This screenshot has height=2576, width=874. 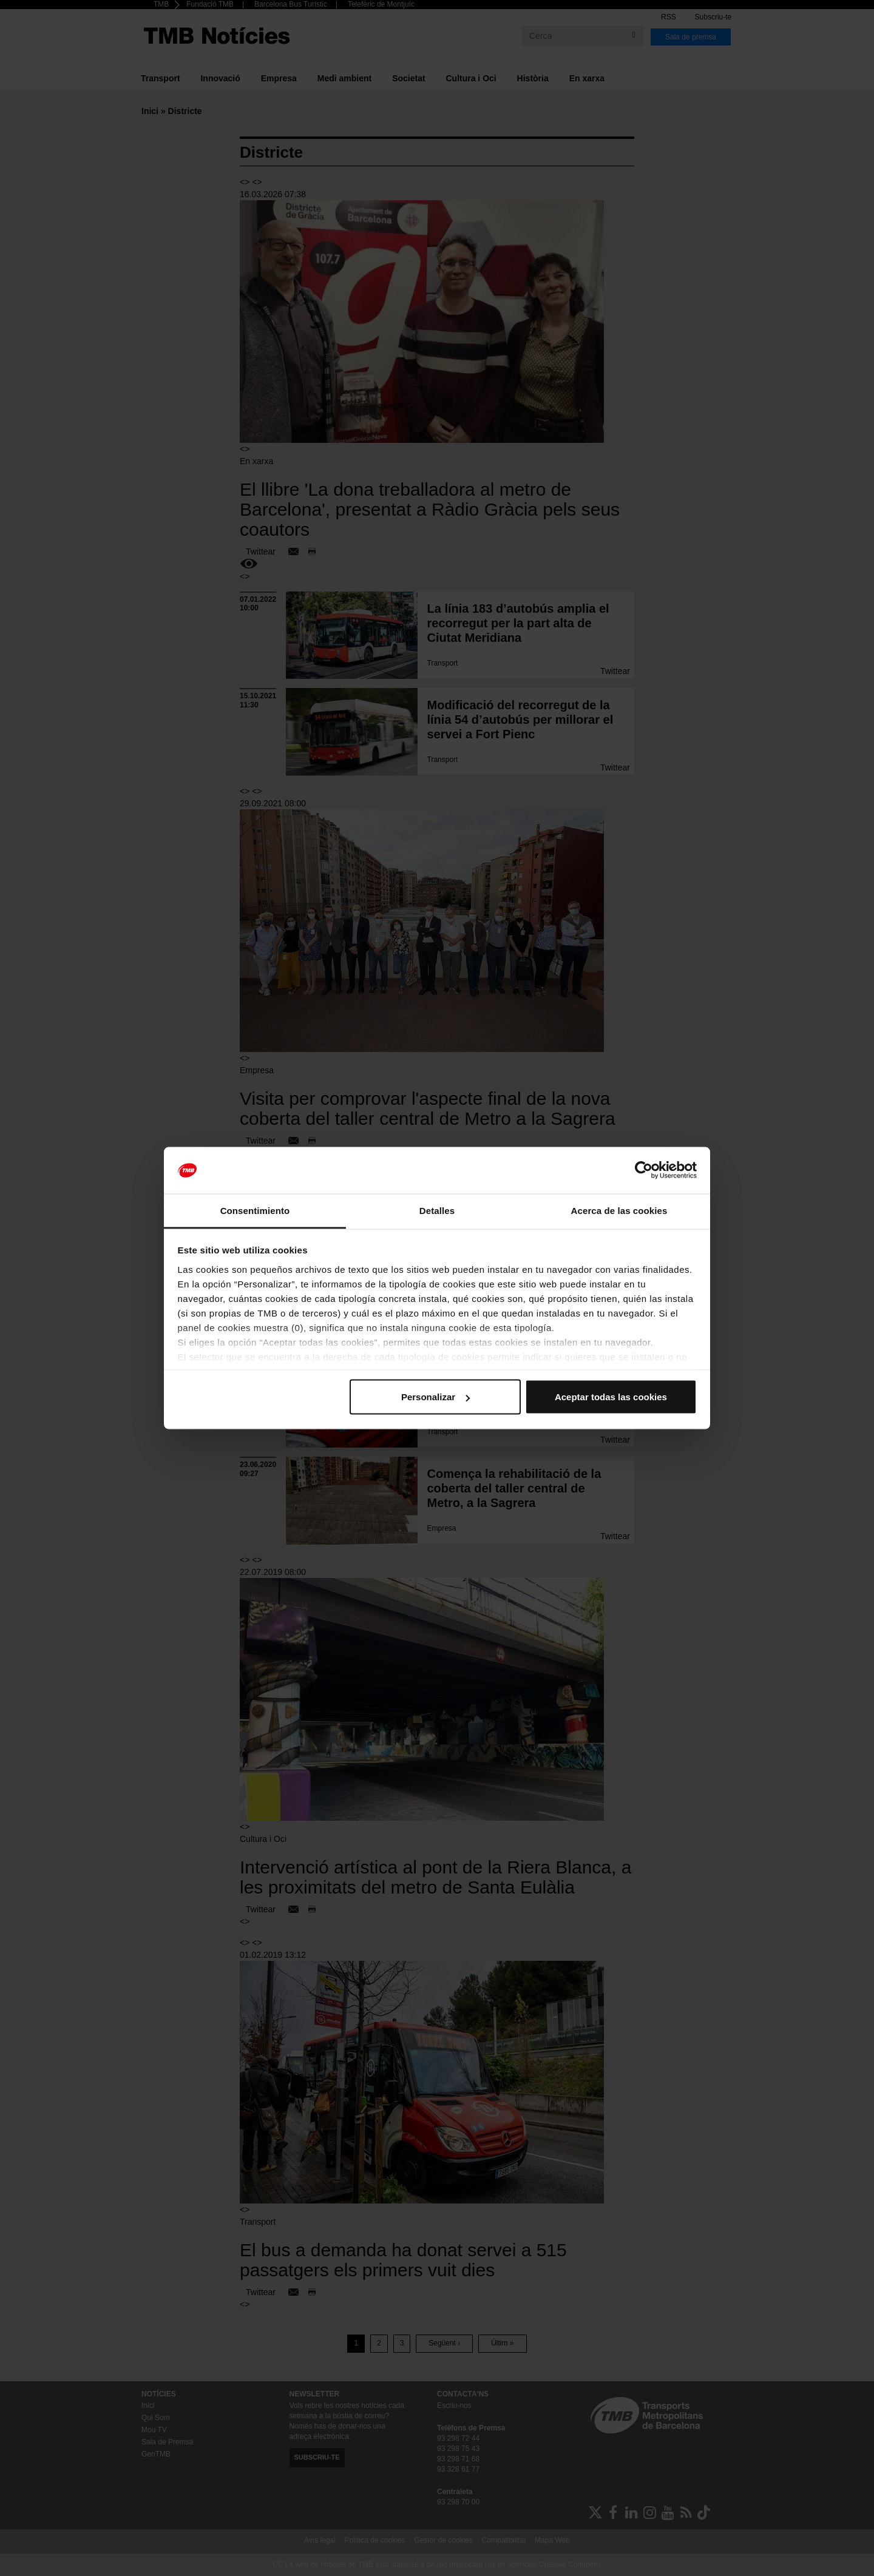 I want to click on Consentimiento [tab], so click(x=255, y=1210).